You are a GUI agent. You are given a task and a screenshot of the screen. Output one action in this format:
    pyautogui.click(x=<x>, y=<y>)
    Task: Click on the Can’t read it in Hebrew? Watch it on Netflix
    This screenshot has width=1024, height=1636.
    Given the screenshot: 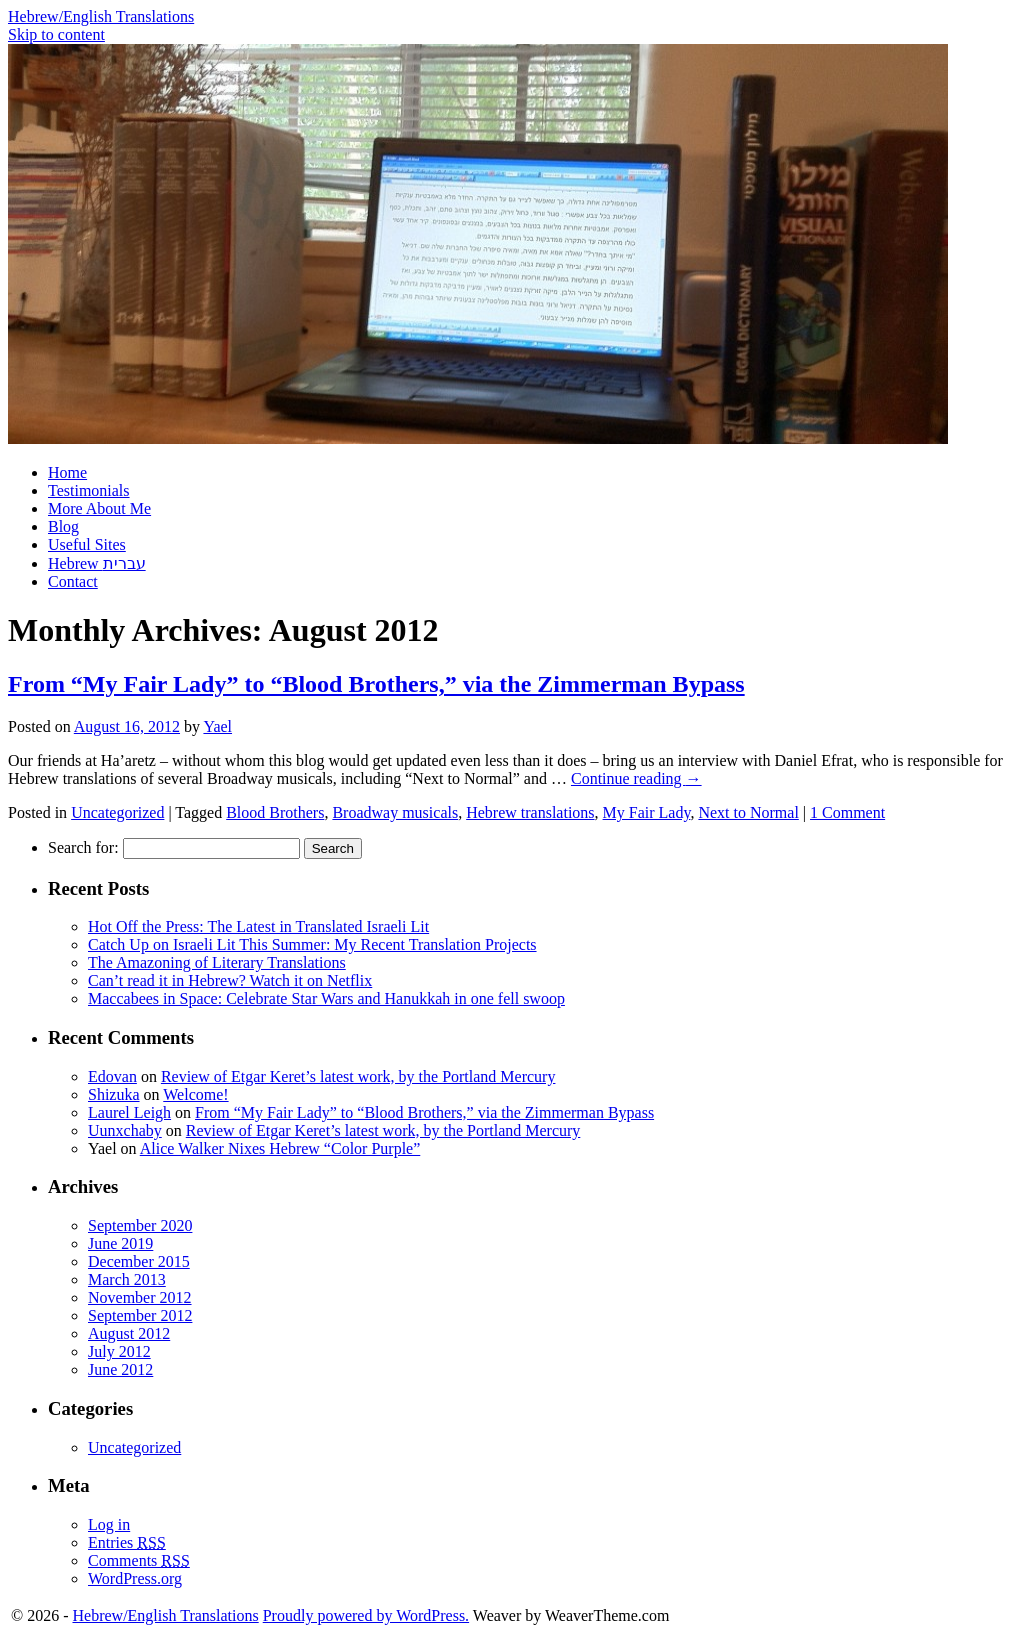 What is the action you would take?
    pyautogui.click(x=230, y=980)
    